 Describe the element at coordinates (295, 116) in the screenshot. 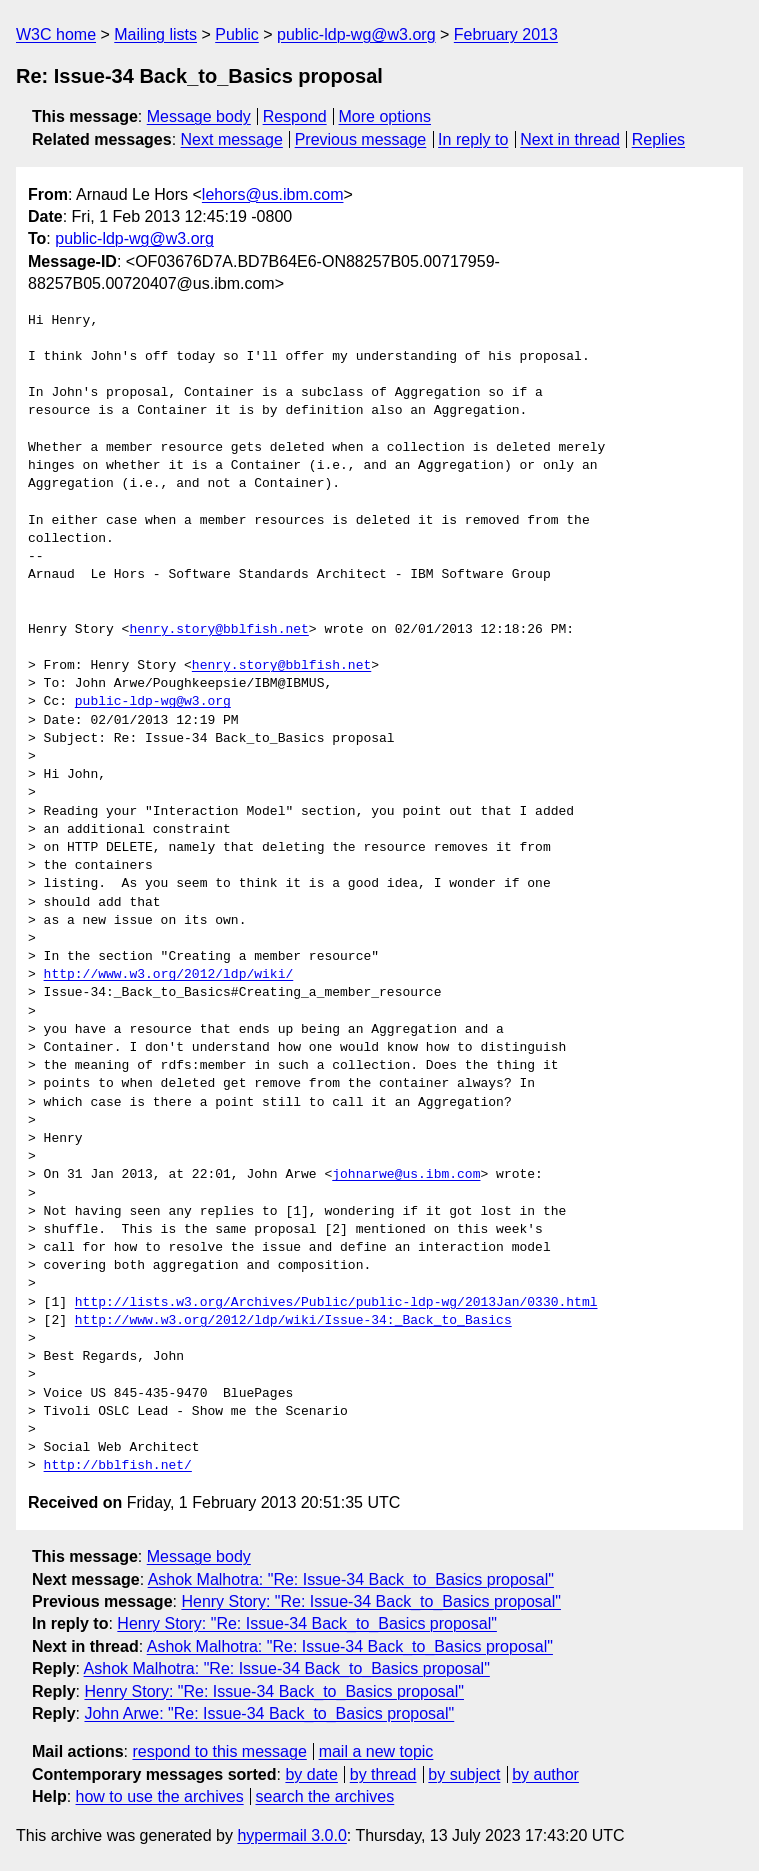

I see `Respond` at that location.